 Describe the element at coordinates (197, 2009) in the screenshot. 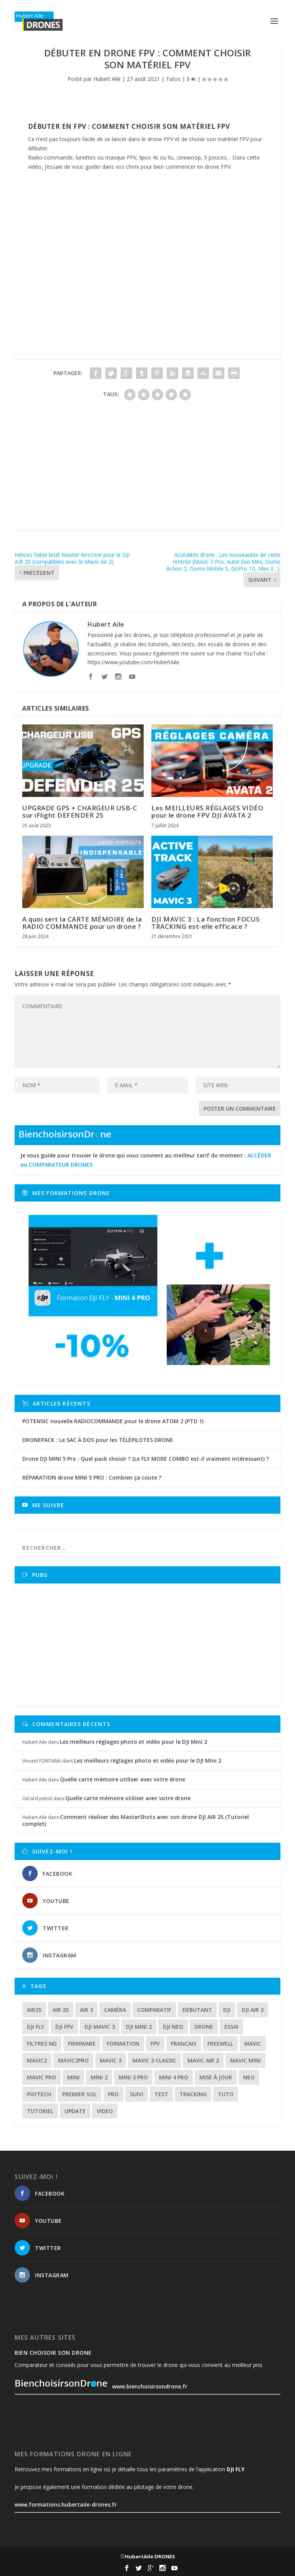

I see `debutant [debutant (14 éléments)]` at that location.